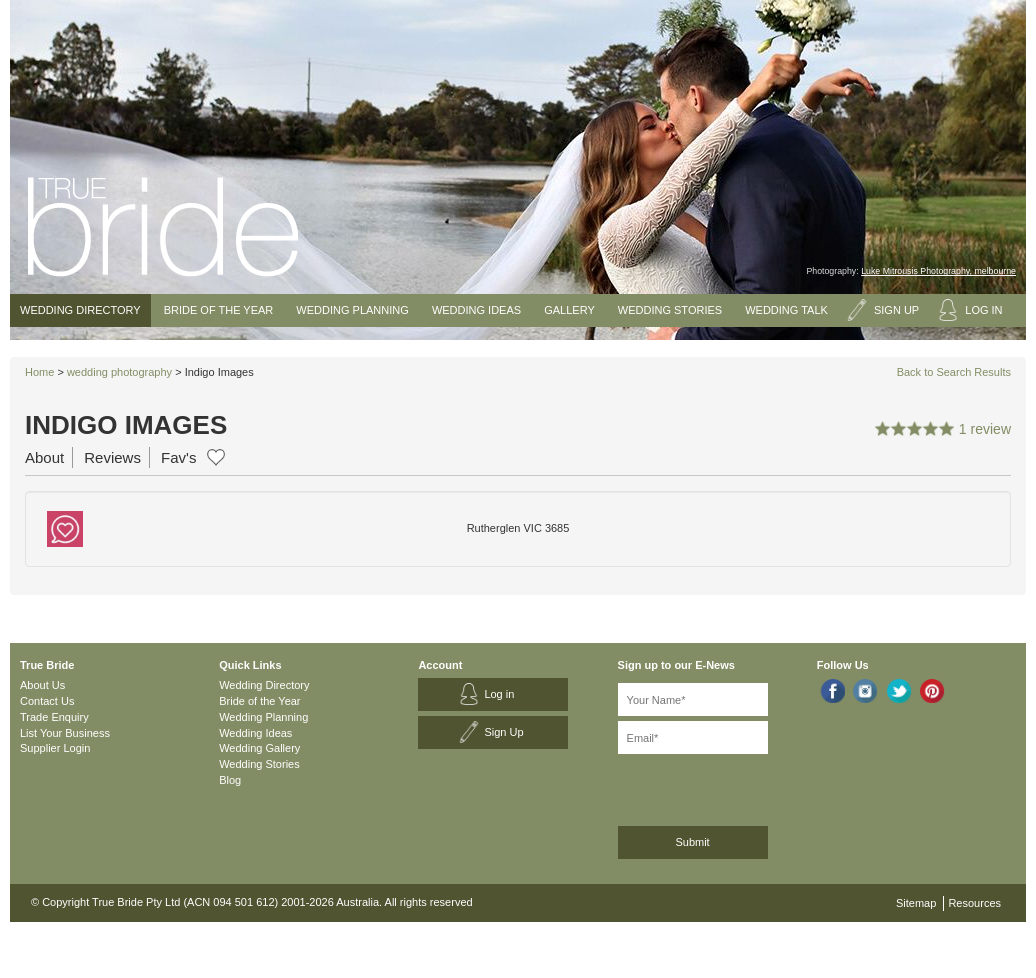 Image resolution: width=1036 pixels, height=978 pixels. What do you see at coordinates (80, 310) in the screenshot?
I see `Wedding Directory` at bounding box center [80, 310].